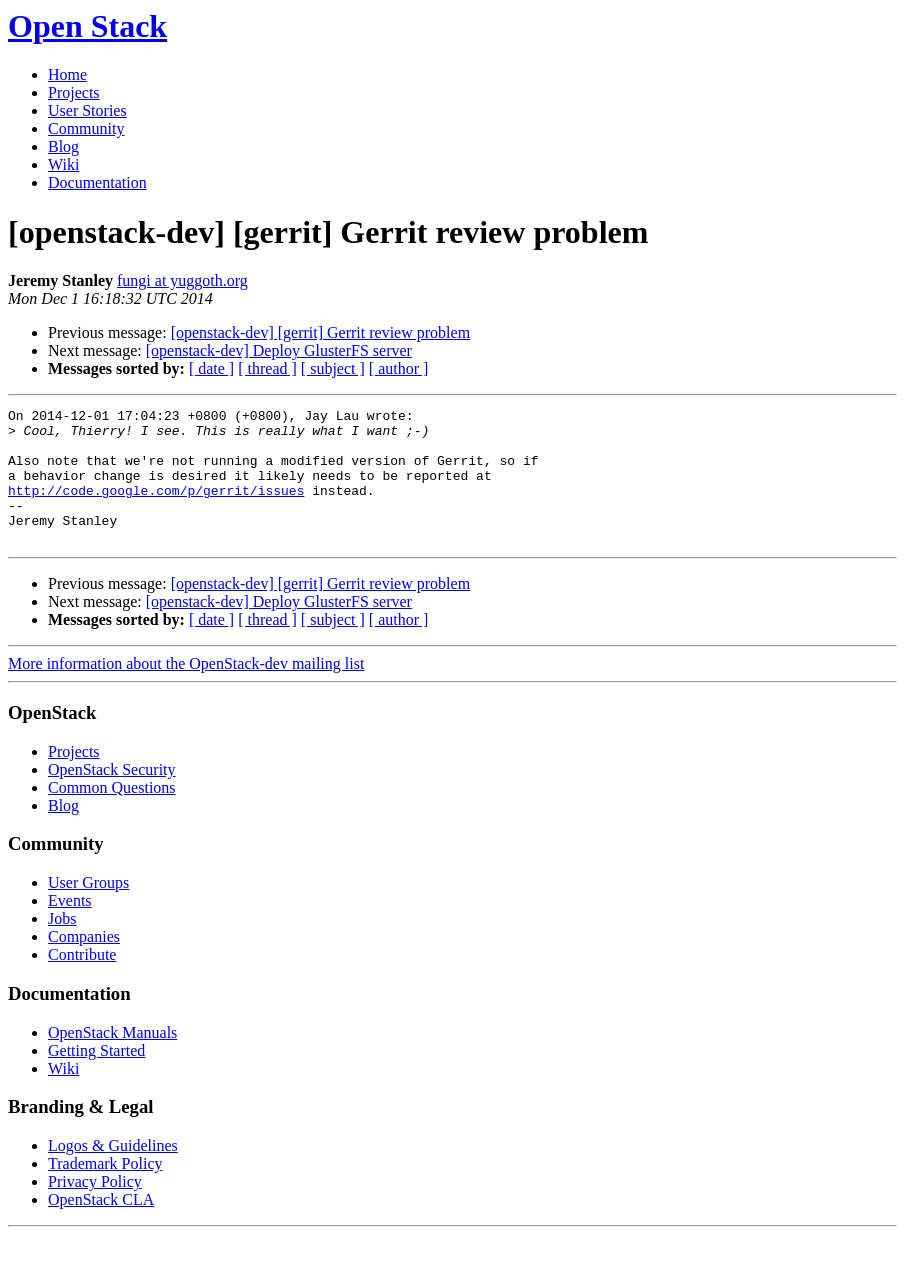  Describe the element at coordinates (88, 909) in the screenshot. I see `User Groups` at that location.